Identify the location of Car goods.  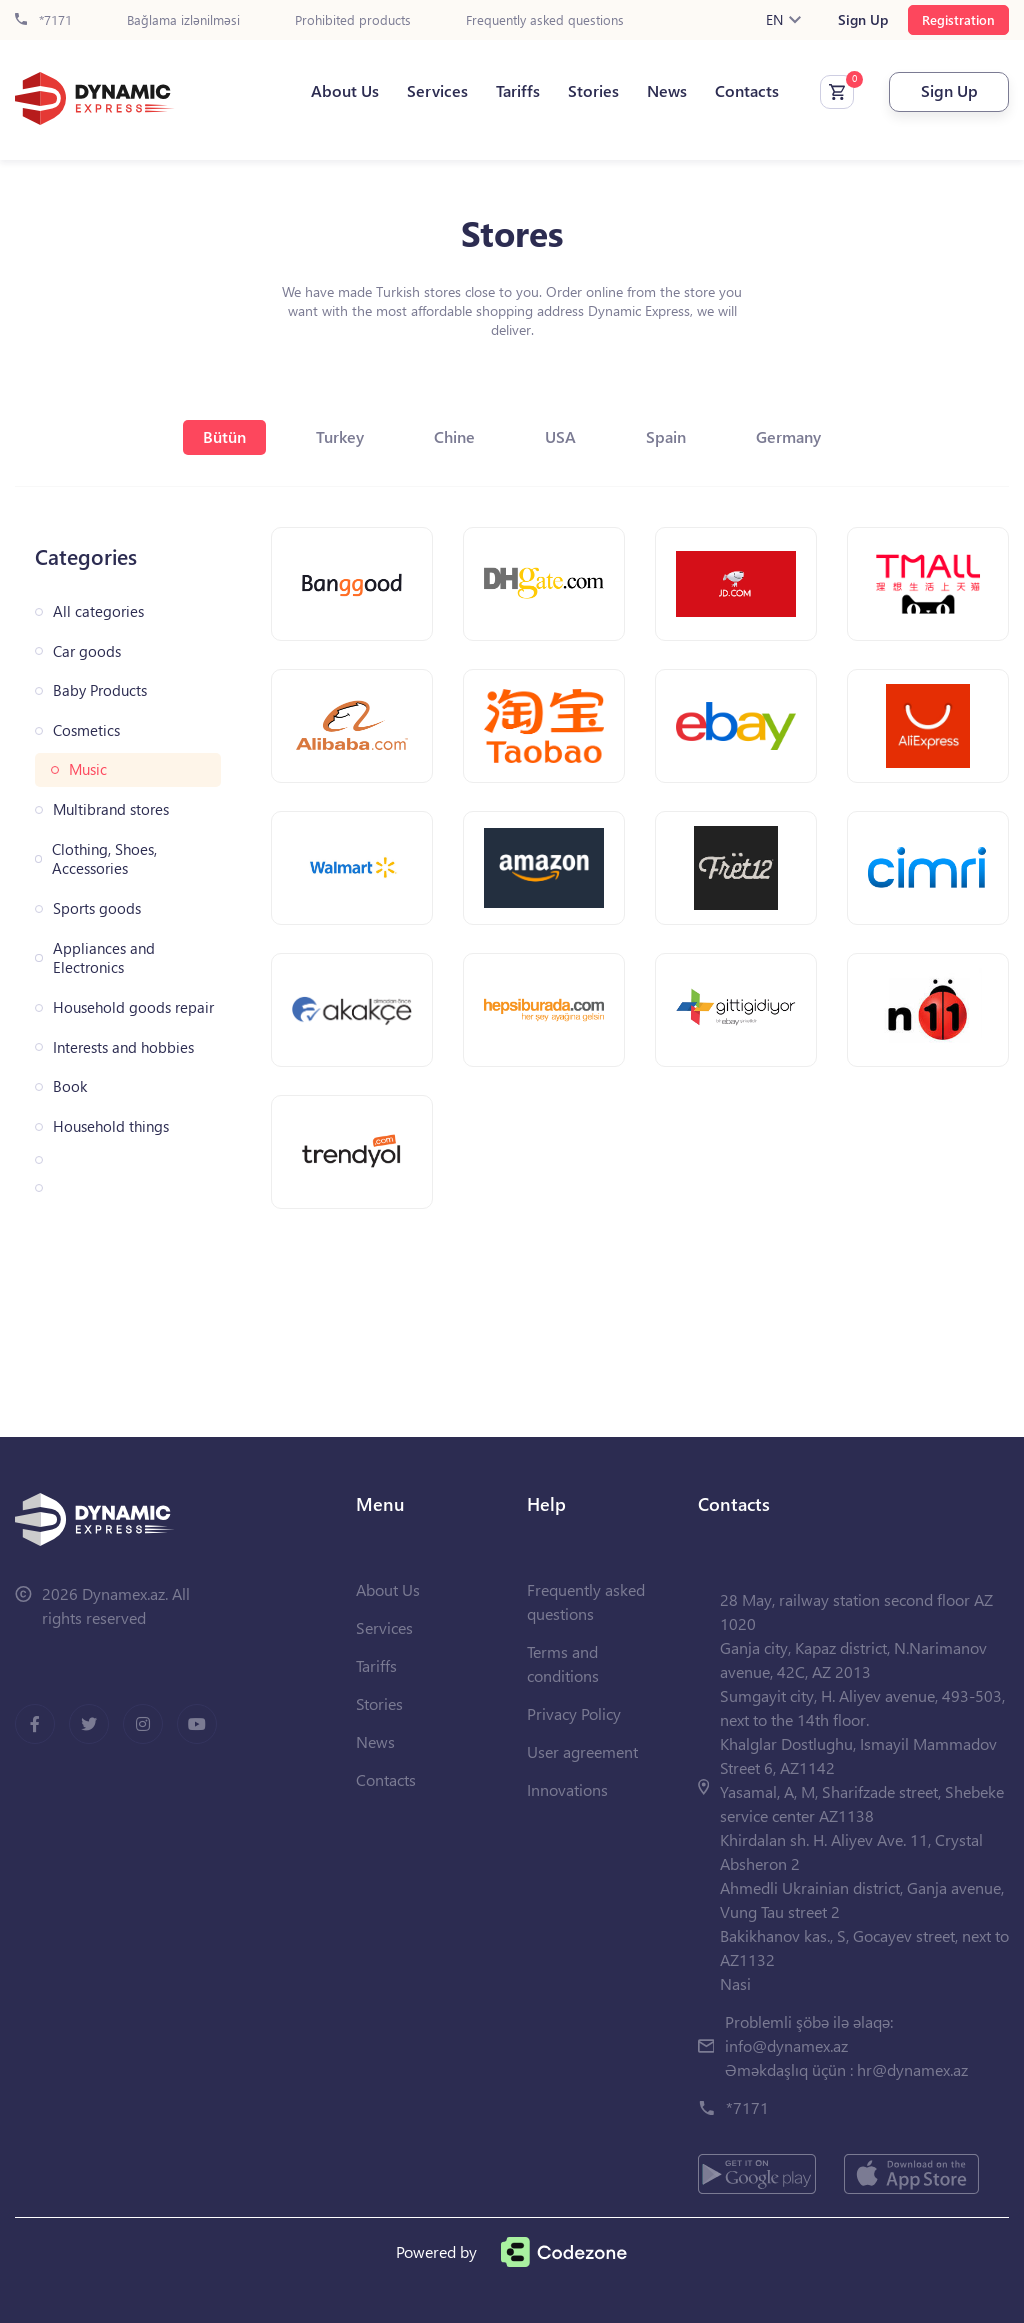
(87, 651).